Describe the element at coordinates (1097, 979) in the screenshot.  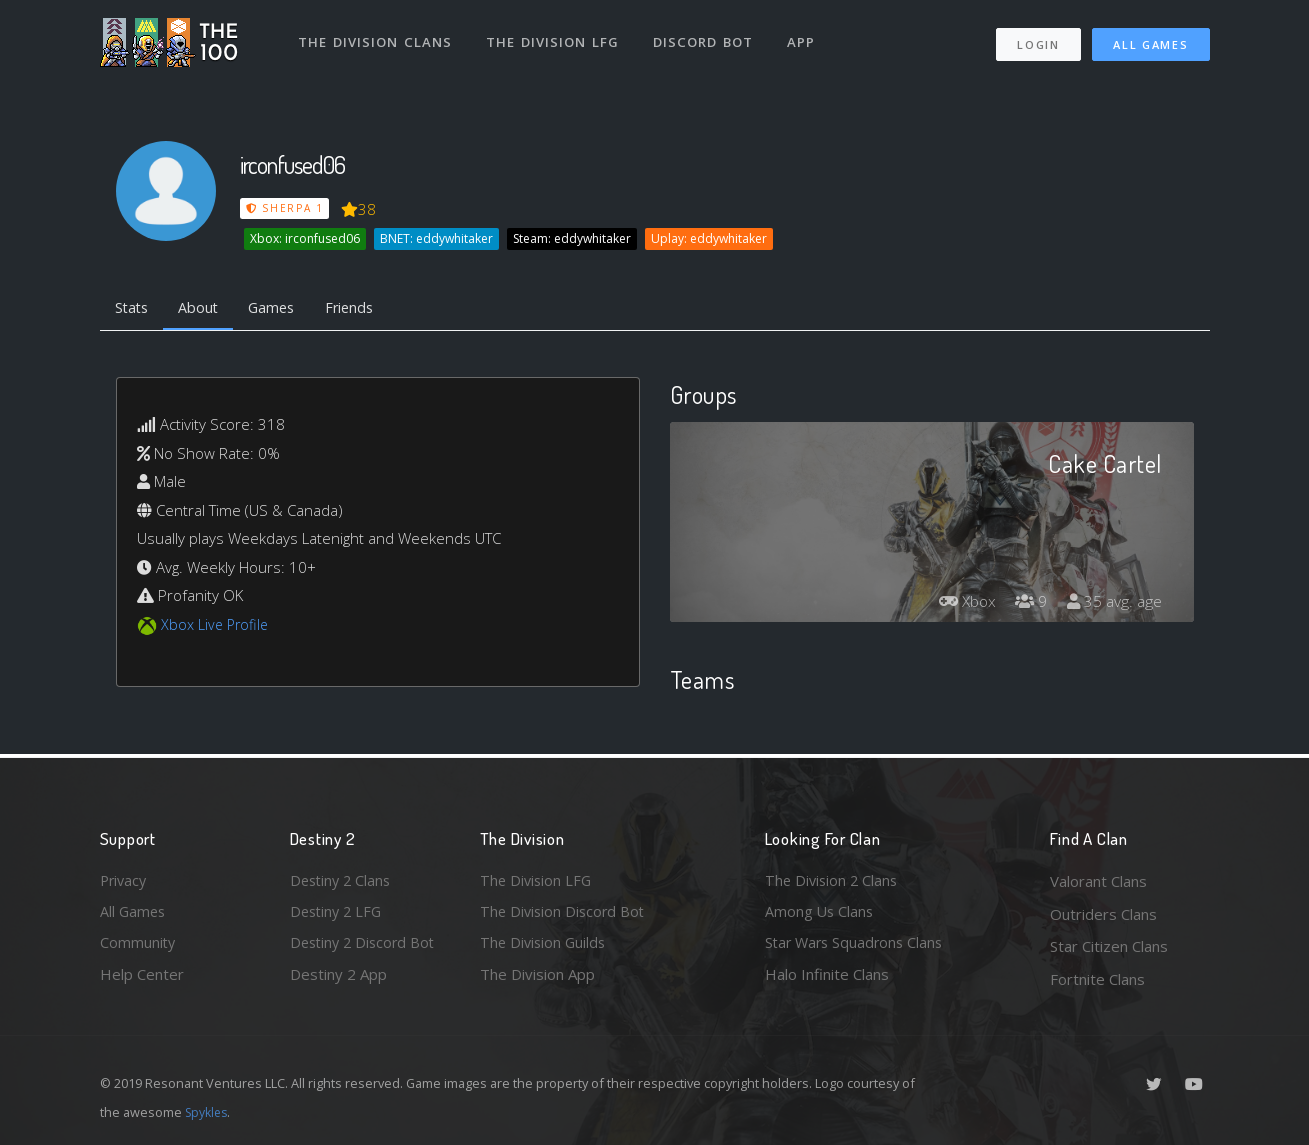
I see `Fortnite Clans` at that location.